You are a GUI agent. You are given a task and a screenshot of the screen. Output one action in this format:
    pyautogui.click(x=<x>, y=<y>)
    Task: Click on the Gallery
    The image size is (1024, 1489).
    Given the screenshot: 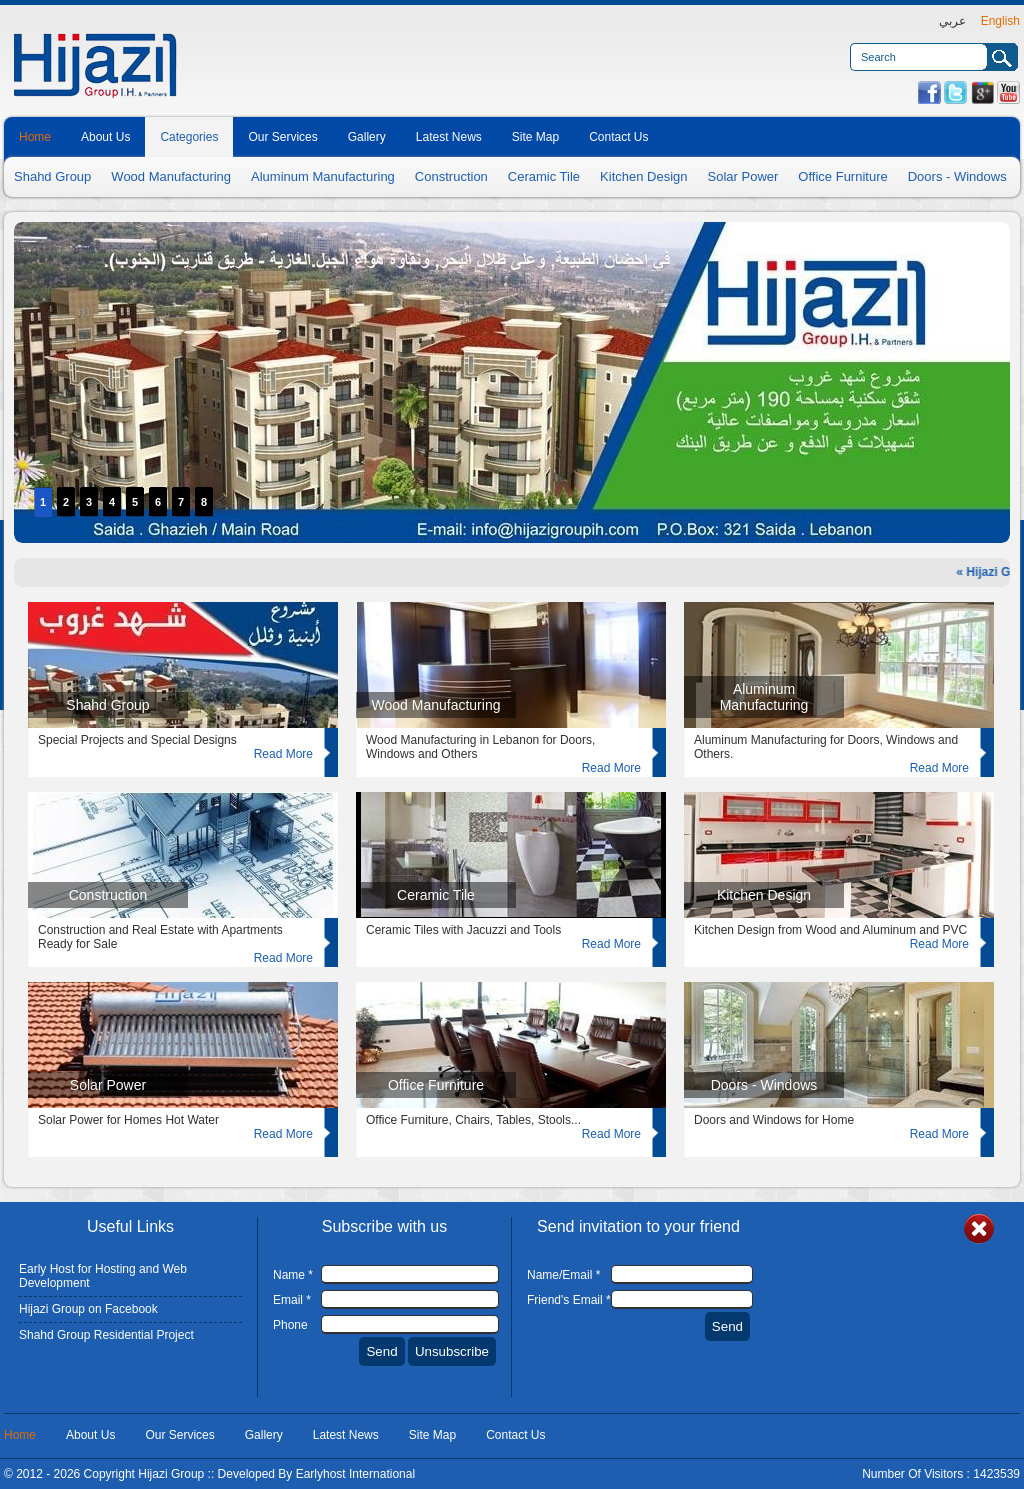 What is the action you would take?
    pyautogui.click(x=367, y=137)
    